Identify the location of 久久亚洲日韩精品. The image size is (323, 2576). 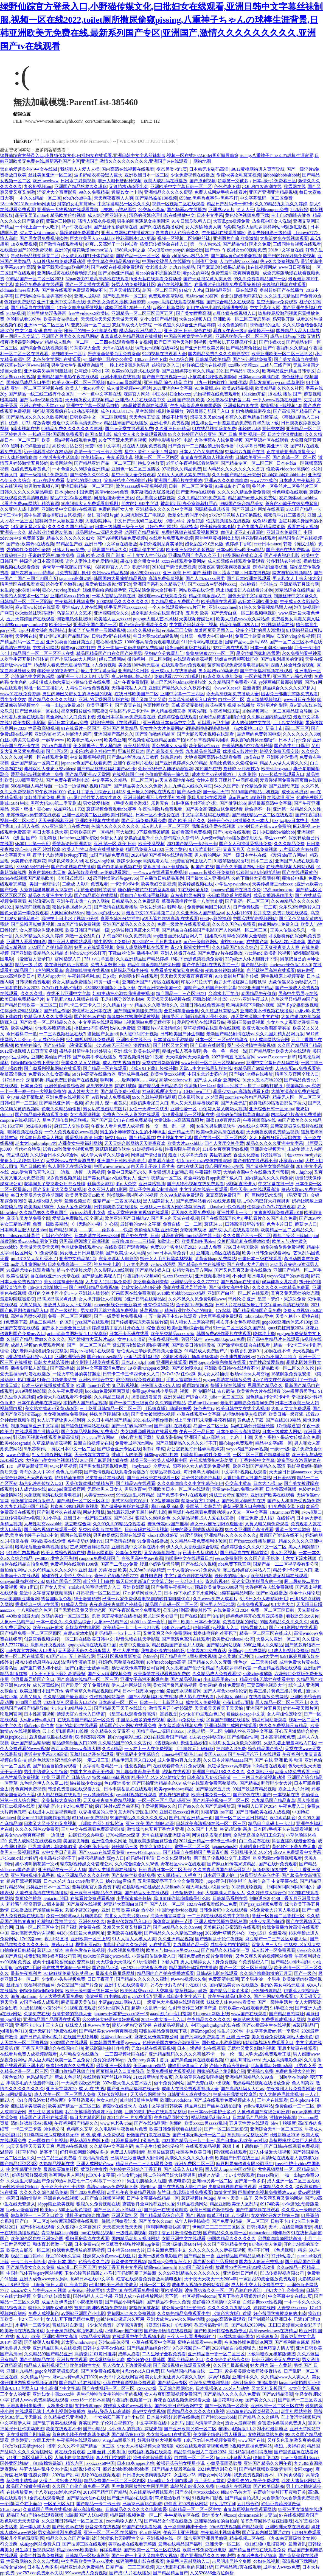
(172, 428).